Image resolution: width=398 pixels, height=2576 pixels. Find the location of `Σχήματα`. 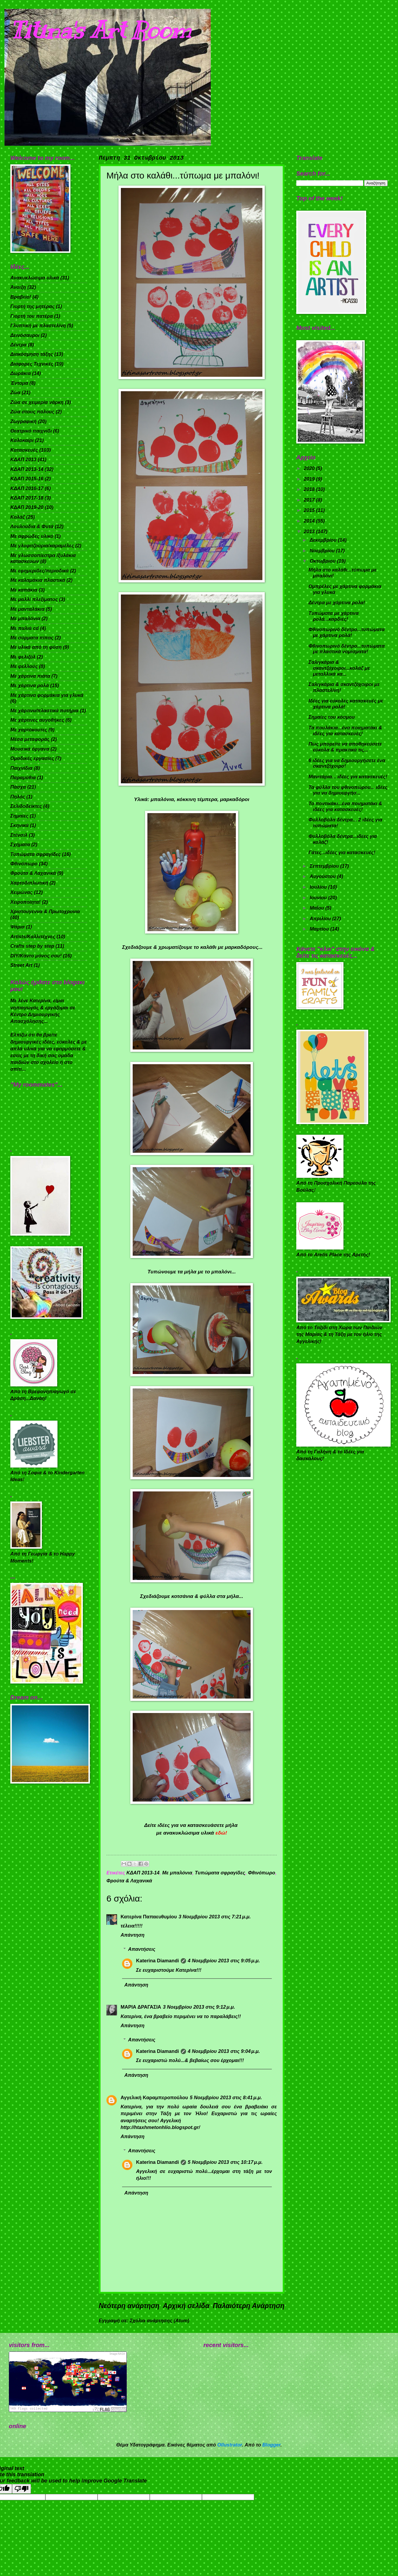

Σχήματα is located at coordinates (20, 844).